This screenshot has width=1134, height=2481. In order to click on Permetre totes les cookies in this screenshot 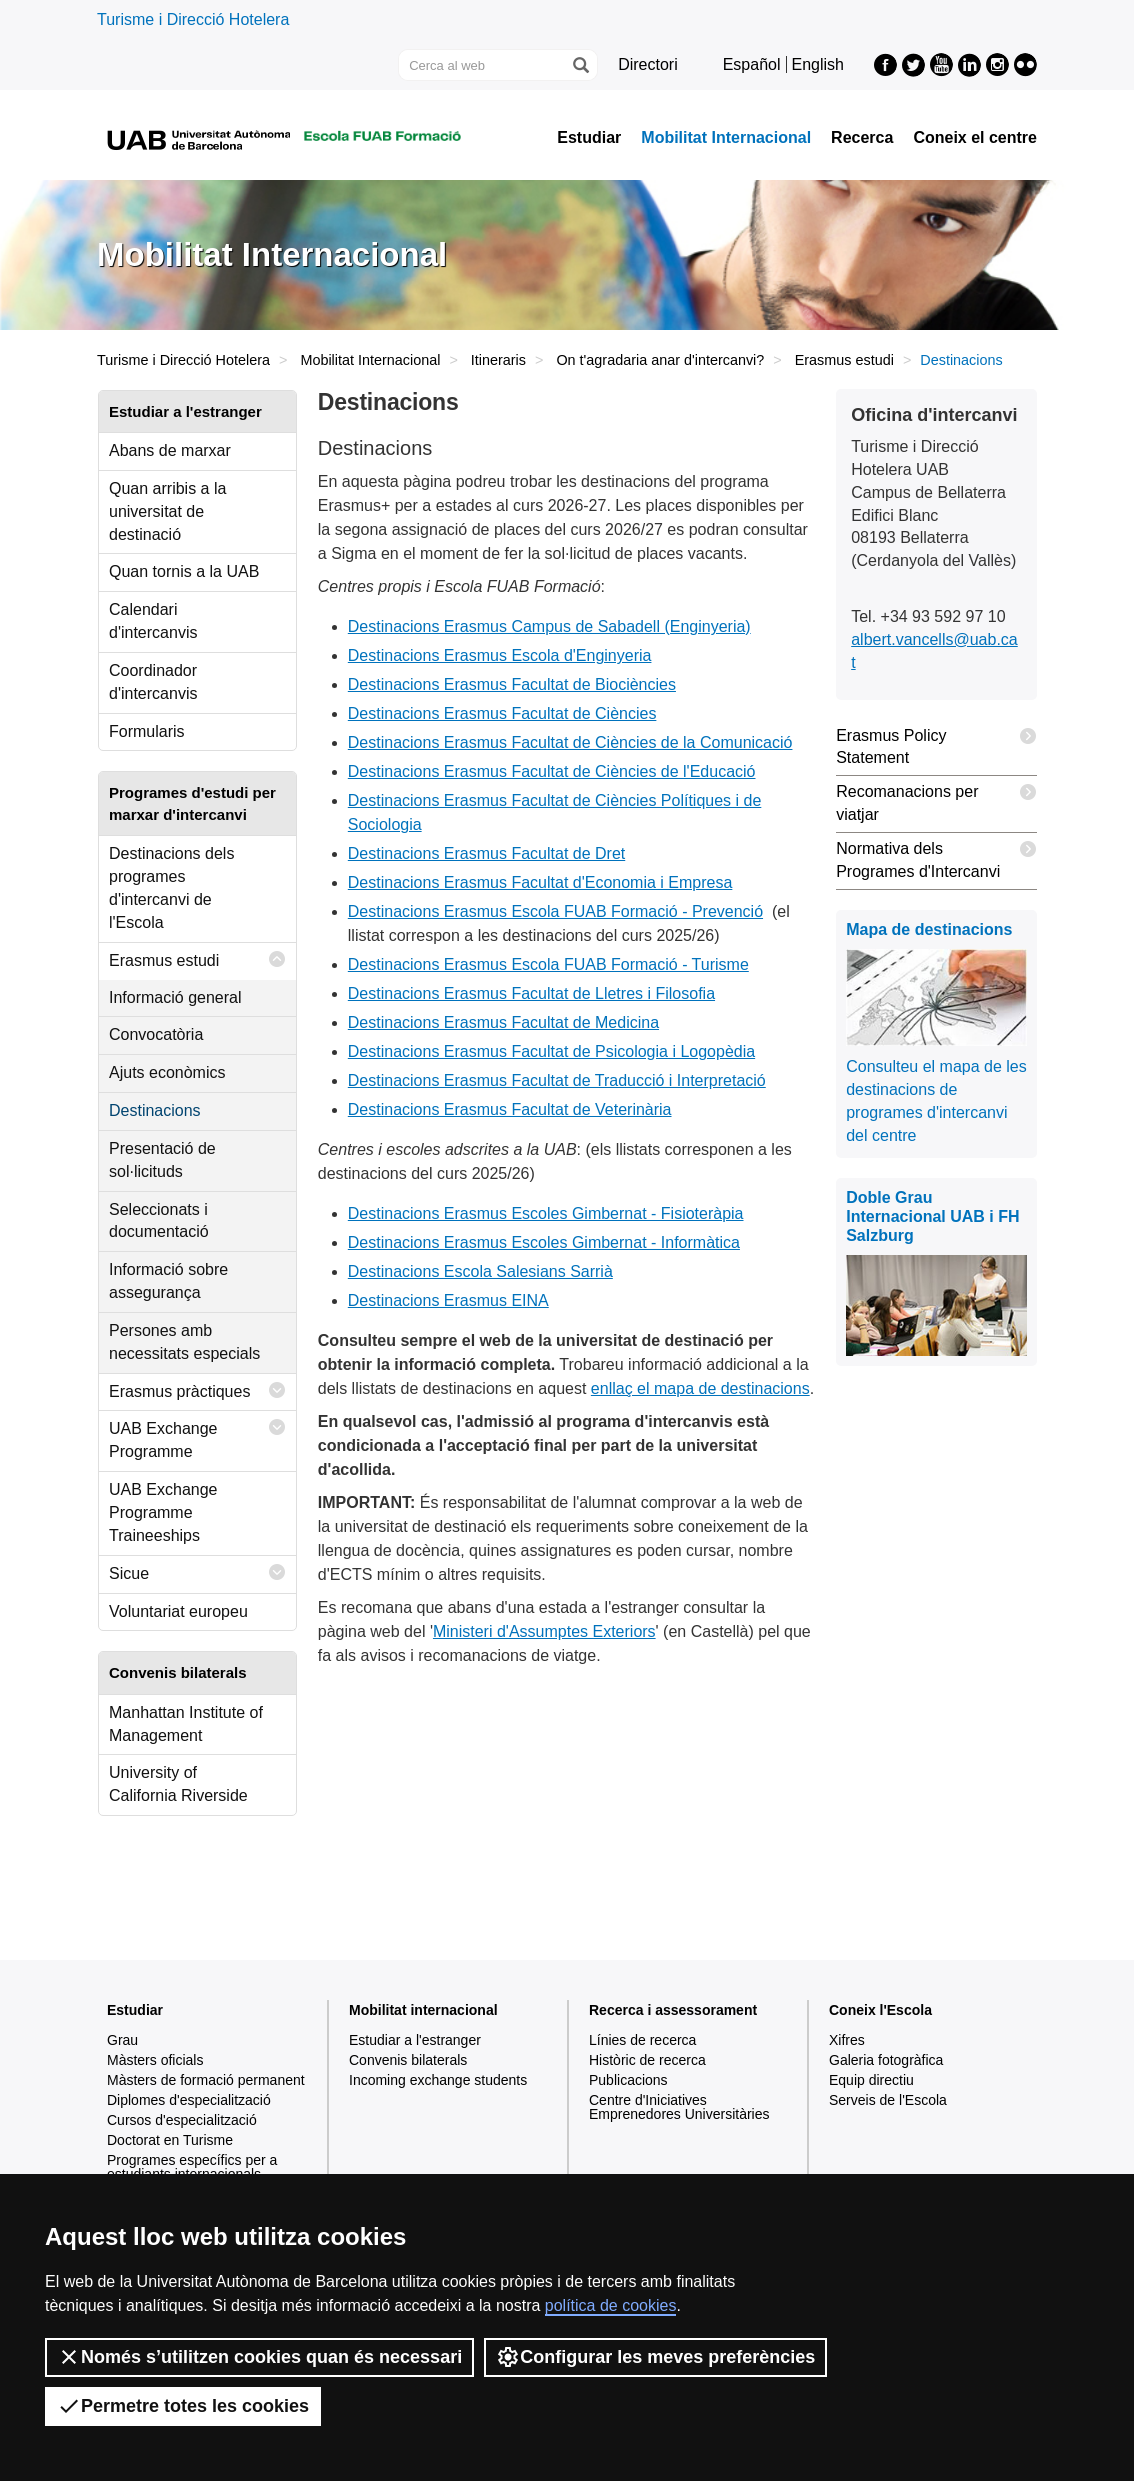, I will do `click(183, 2406)`.